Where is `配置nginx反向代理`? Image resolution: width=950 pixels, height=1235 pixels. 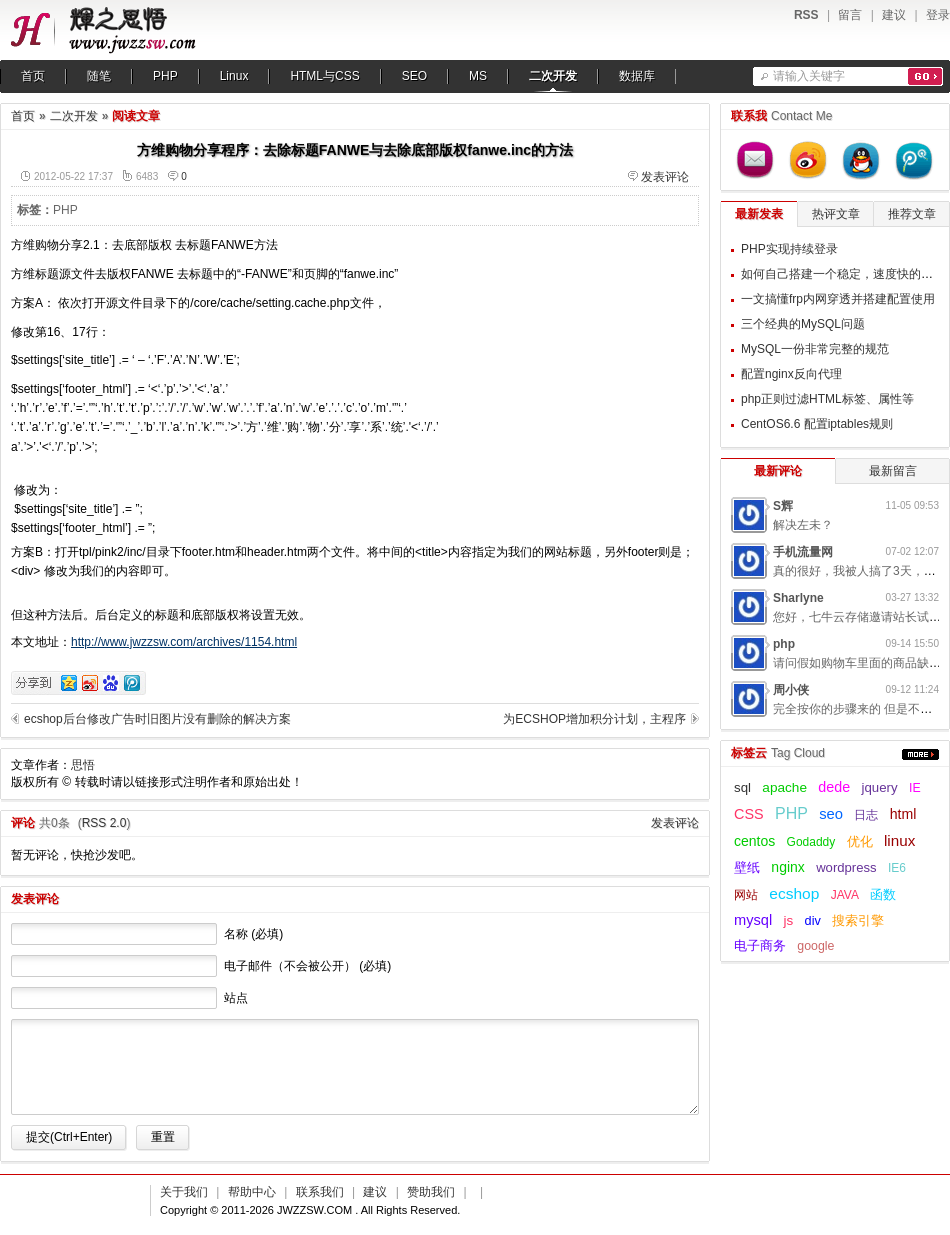
配置nginx反向代理 is located at coordinates (791, 374).